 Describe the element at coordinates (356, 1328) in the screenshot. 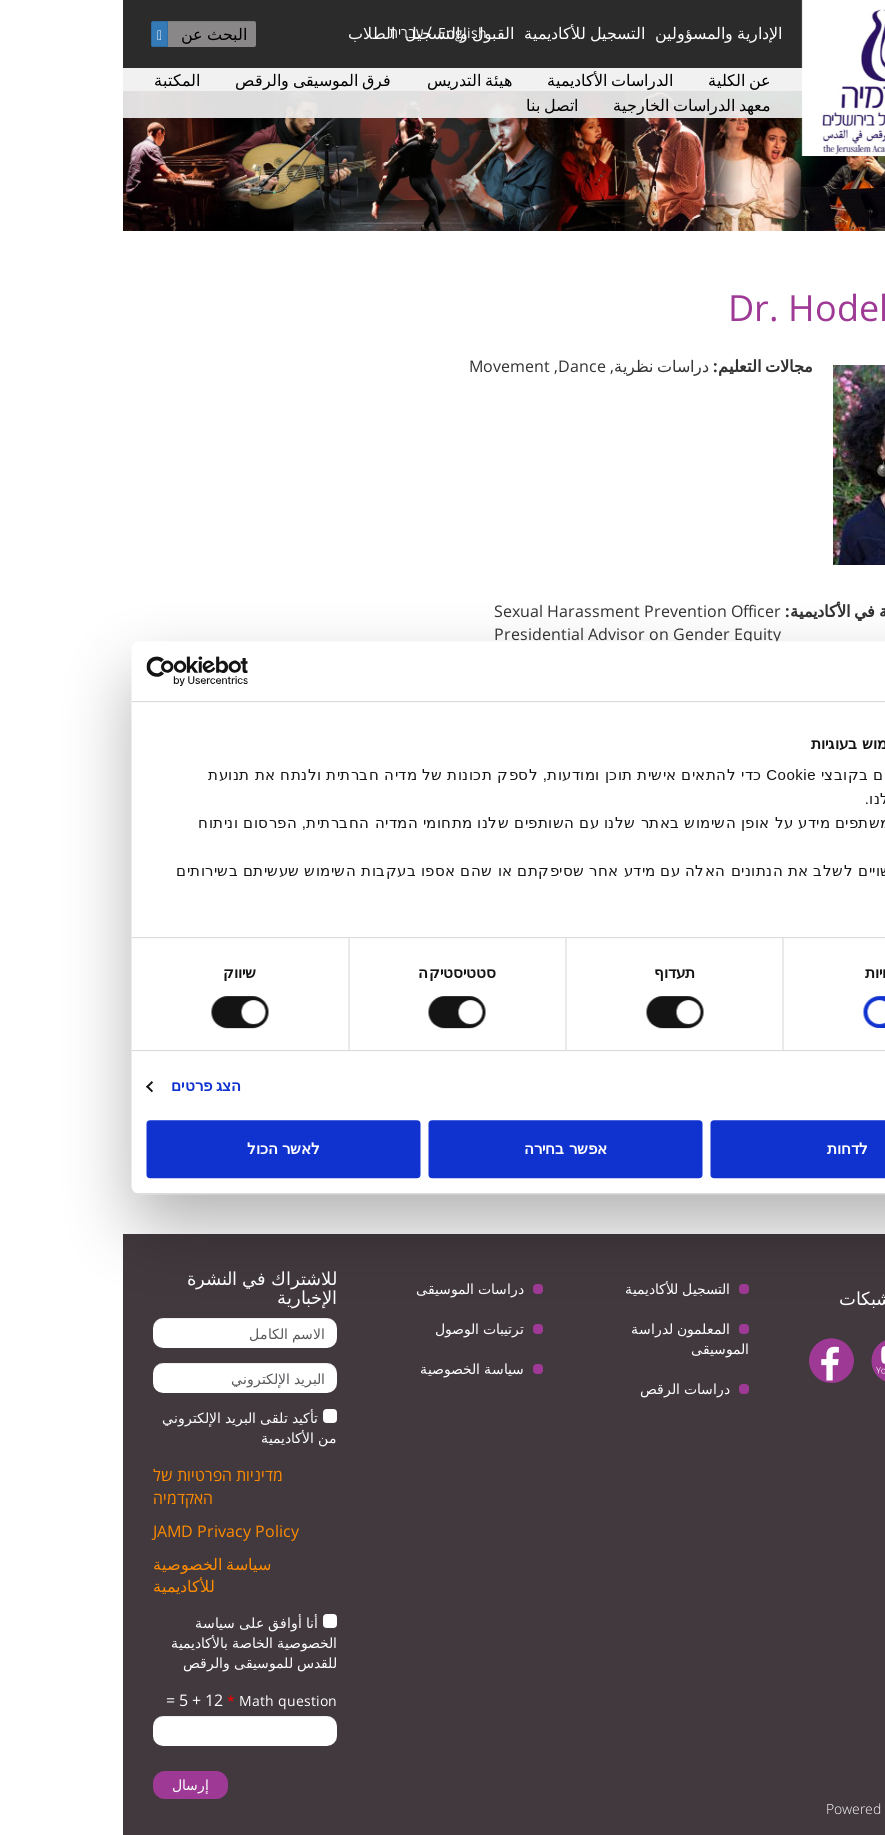

I see `ترتيبات الوصول` at that location.